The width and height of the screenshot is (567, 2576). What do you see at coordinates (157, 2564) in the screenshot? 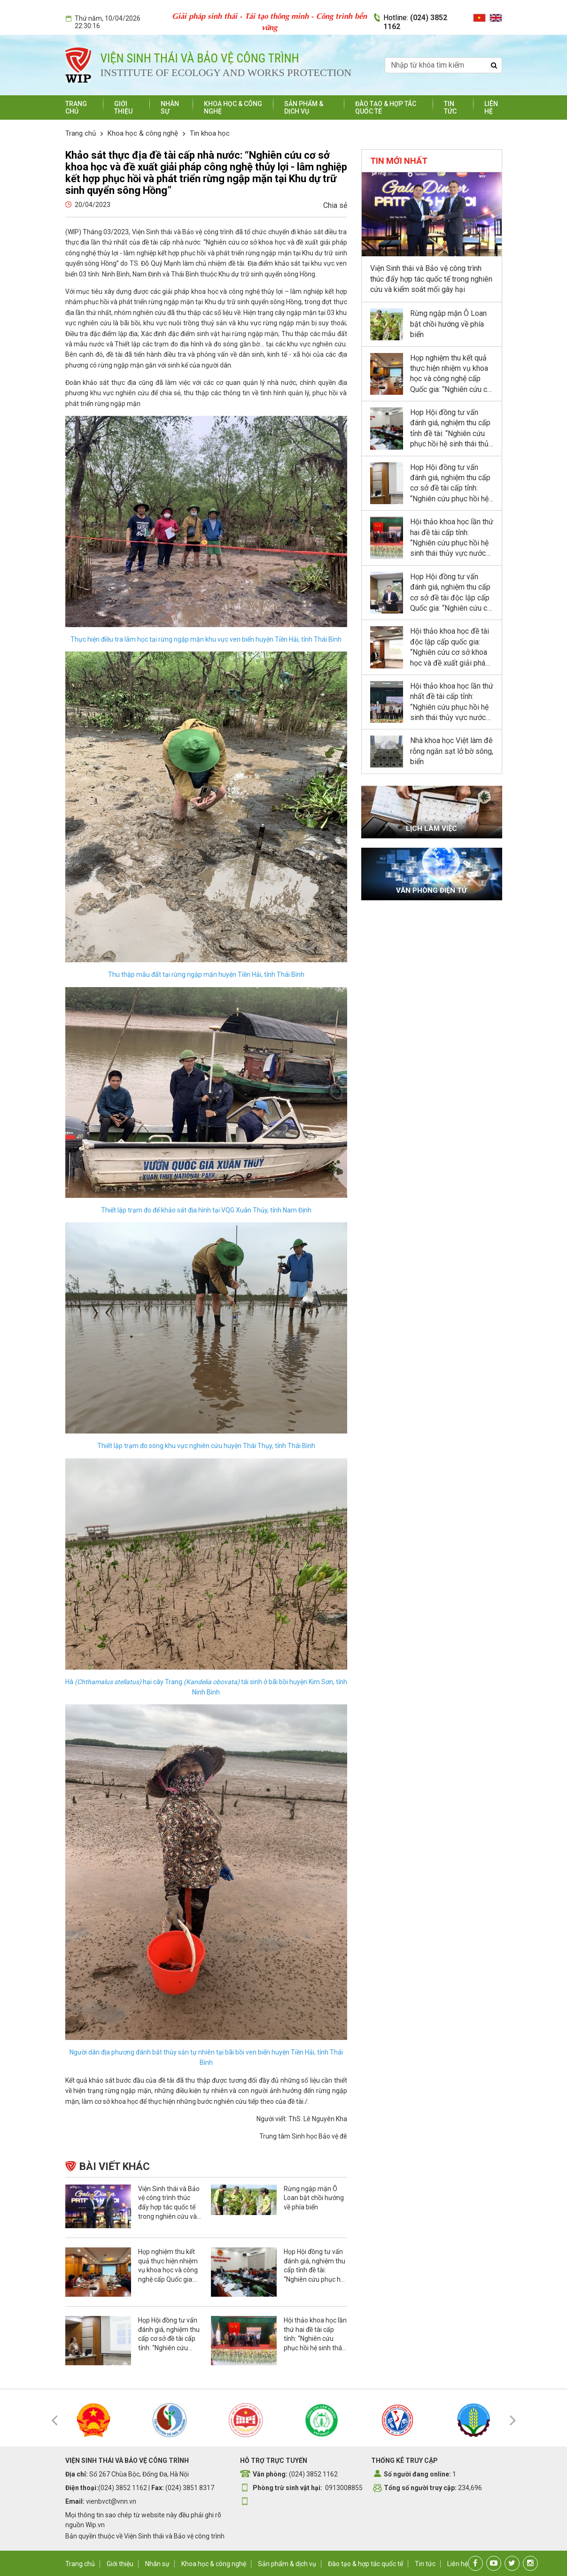
I see `Nhân sự` at bounding box center [157, 2564].